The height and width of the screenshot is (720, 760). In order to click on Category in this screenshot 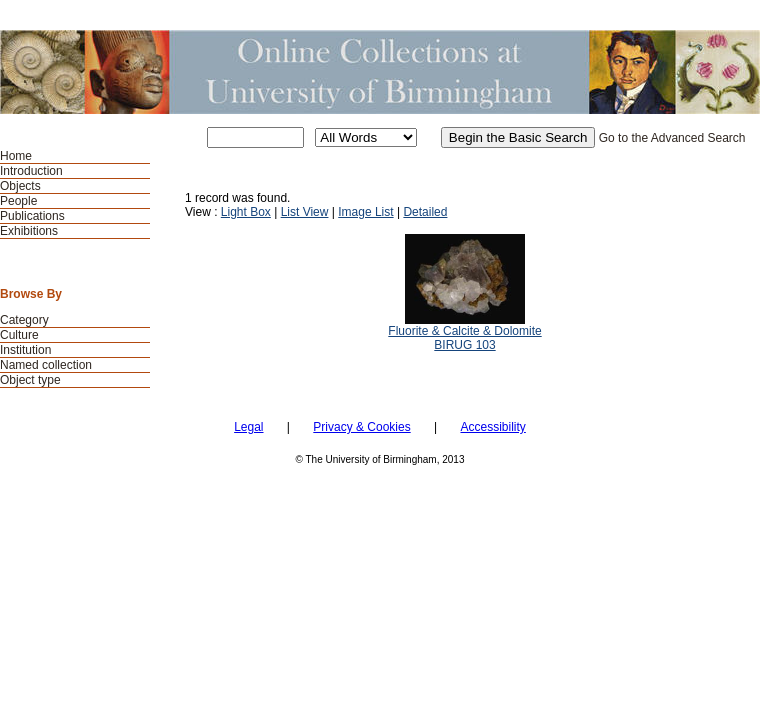, I will do `click(24, 320)`.